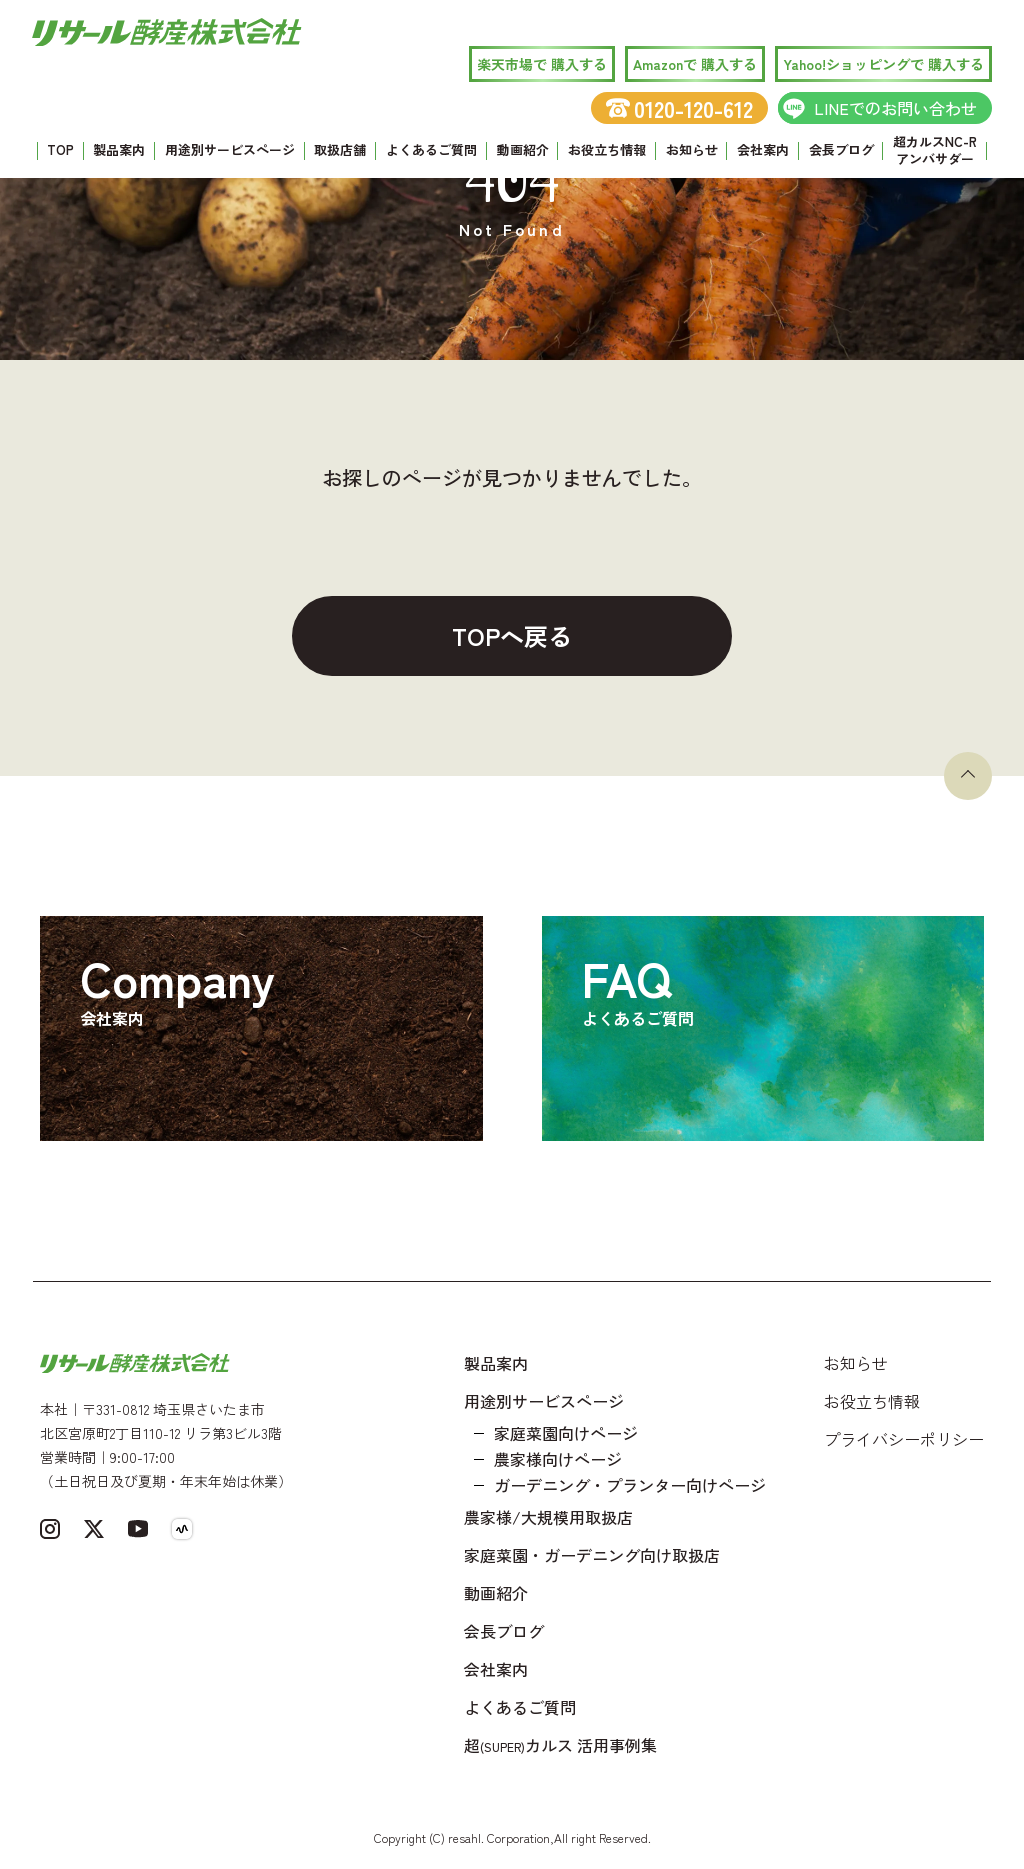 The height and width of the screenshot is (1869, 1024). Describe the element at coordinates (968, 776) in the screenshot. I see `[ページトップへ戻る]` at that location.